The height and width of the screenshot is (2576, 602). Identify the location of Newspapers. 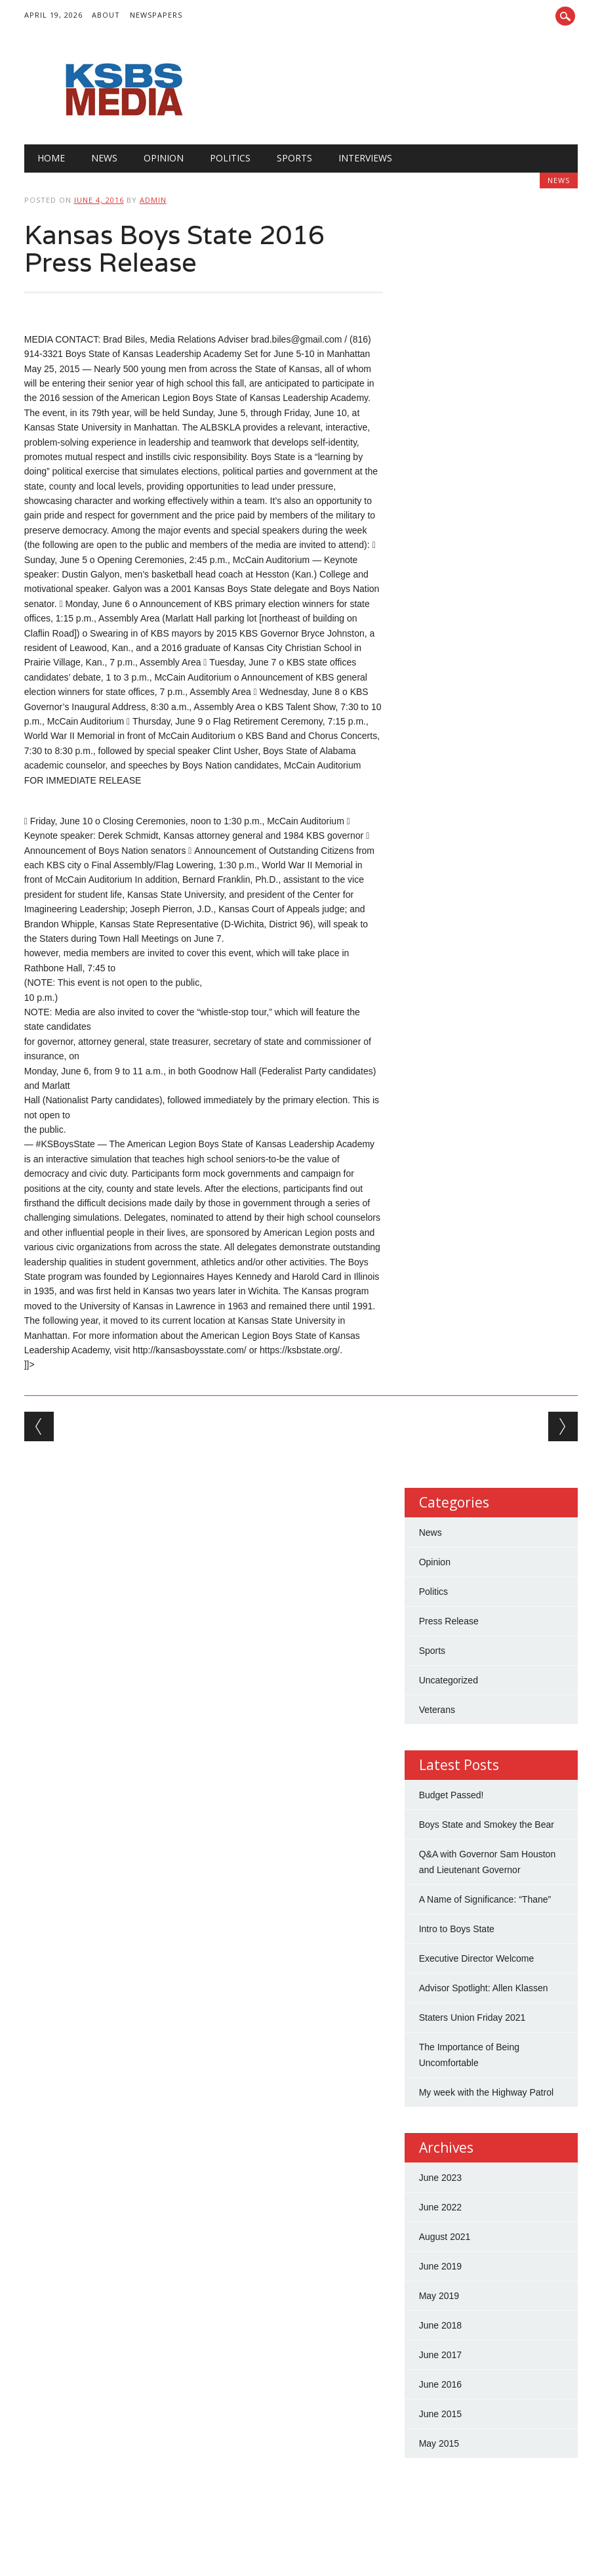
(156, 15).